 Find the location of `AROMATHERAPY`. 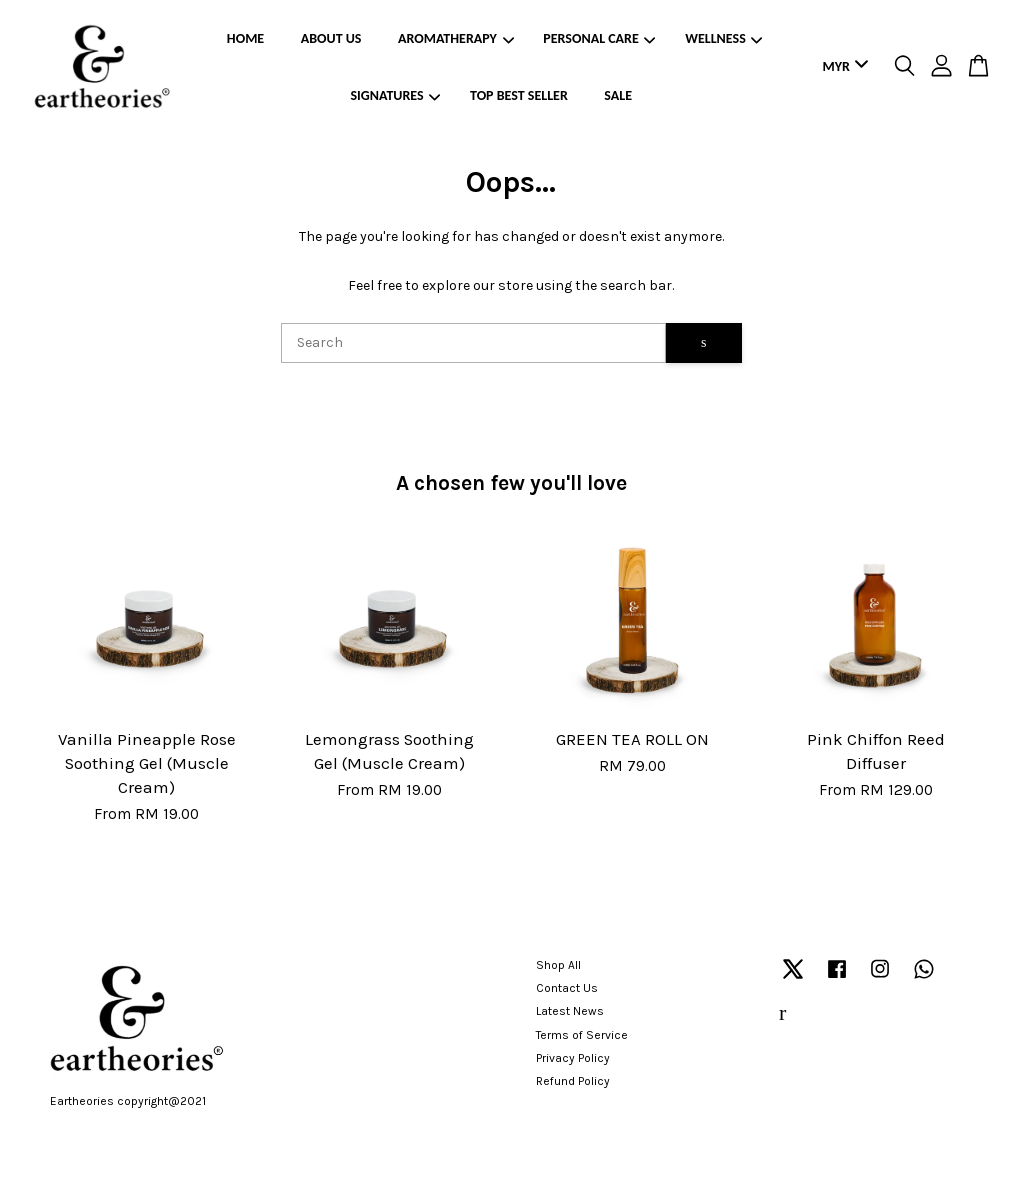

AROMATHERAPY is located at coordinates (456, 38).